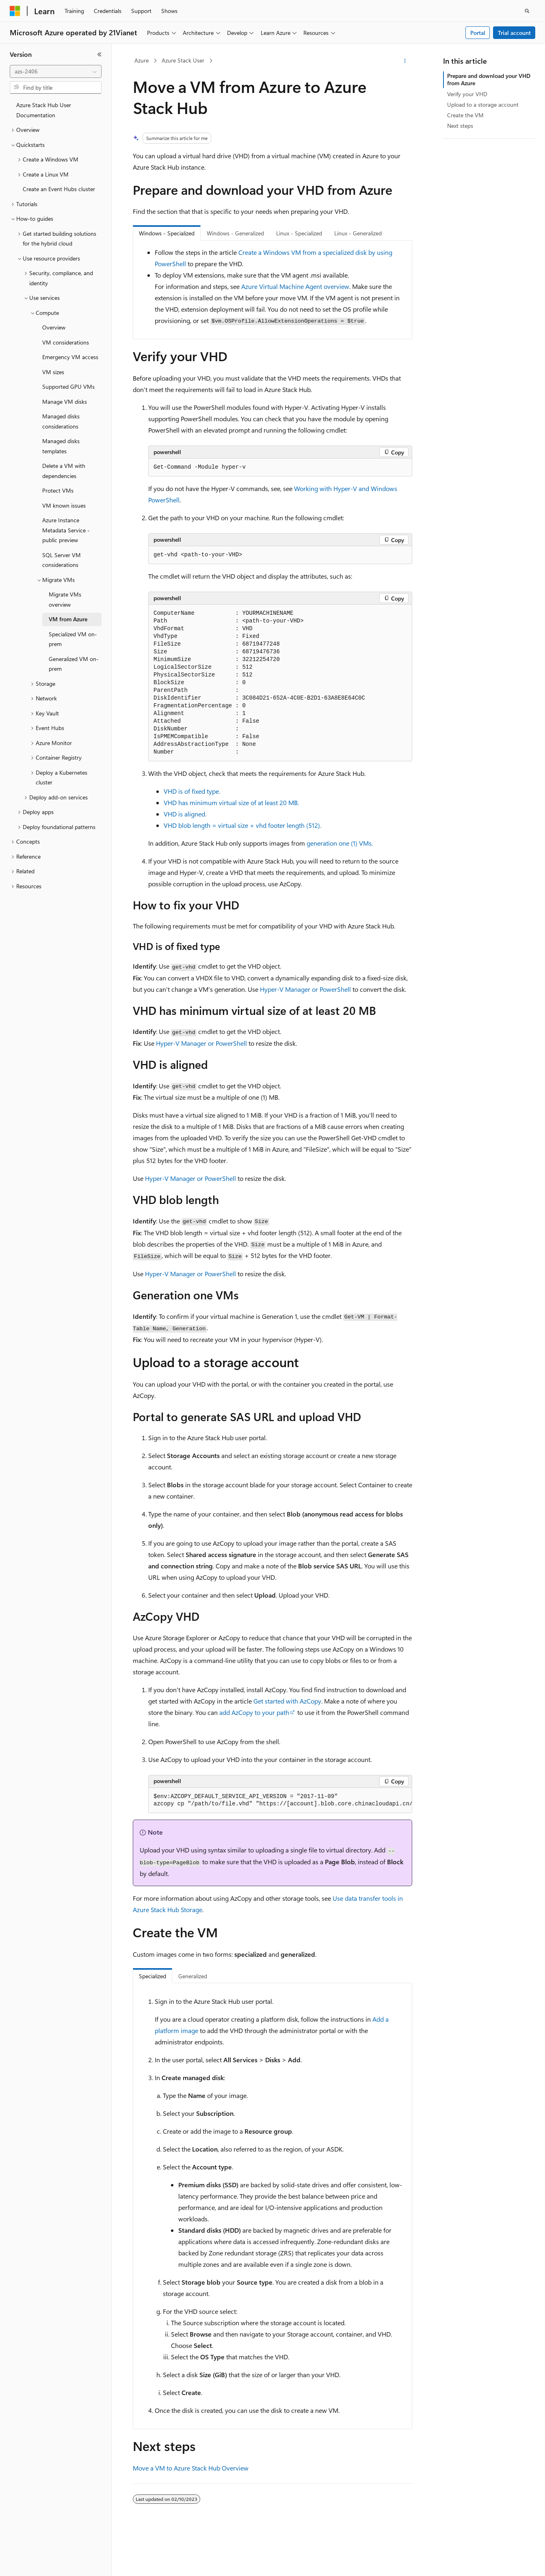 The image size is (545, 2576). What do you see at coordinates (141, 60) in the screenshot?
I see `Azure` at bounding box center [141, 60].